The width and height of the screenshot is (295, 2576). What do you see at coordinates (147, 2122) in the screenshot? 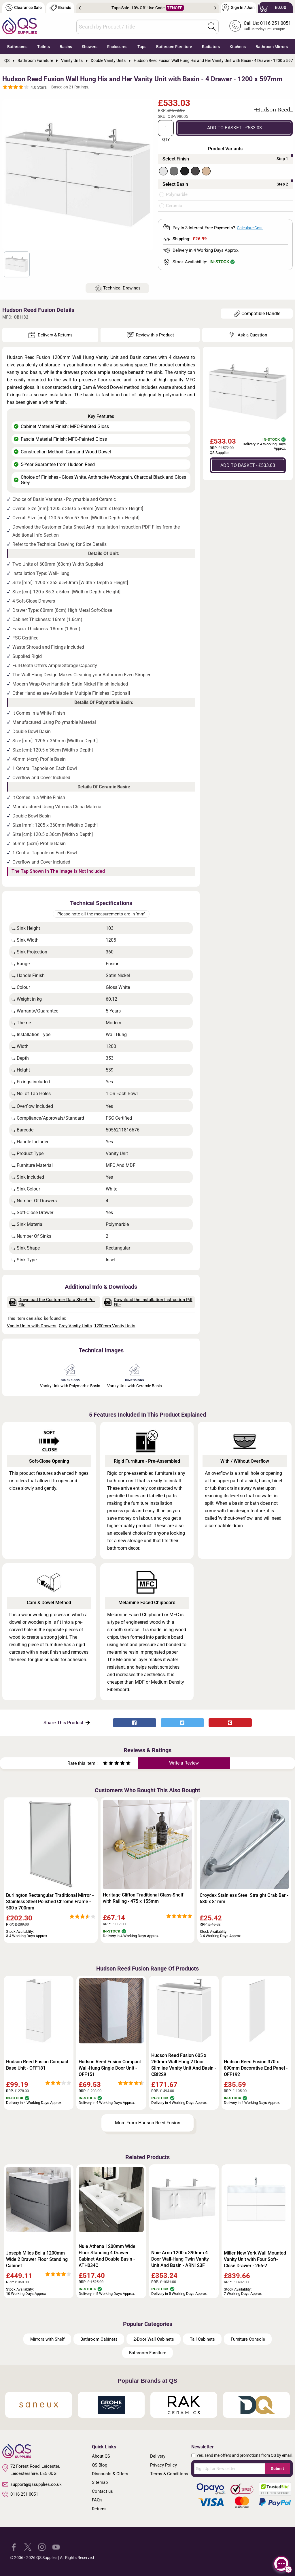
I see `More From Hudson Reed Fusion` at bounding box center [147, 2122].